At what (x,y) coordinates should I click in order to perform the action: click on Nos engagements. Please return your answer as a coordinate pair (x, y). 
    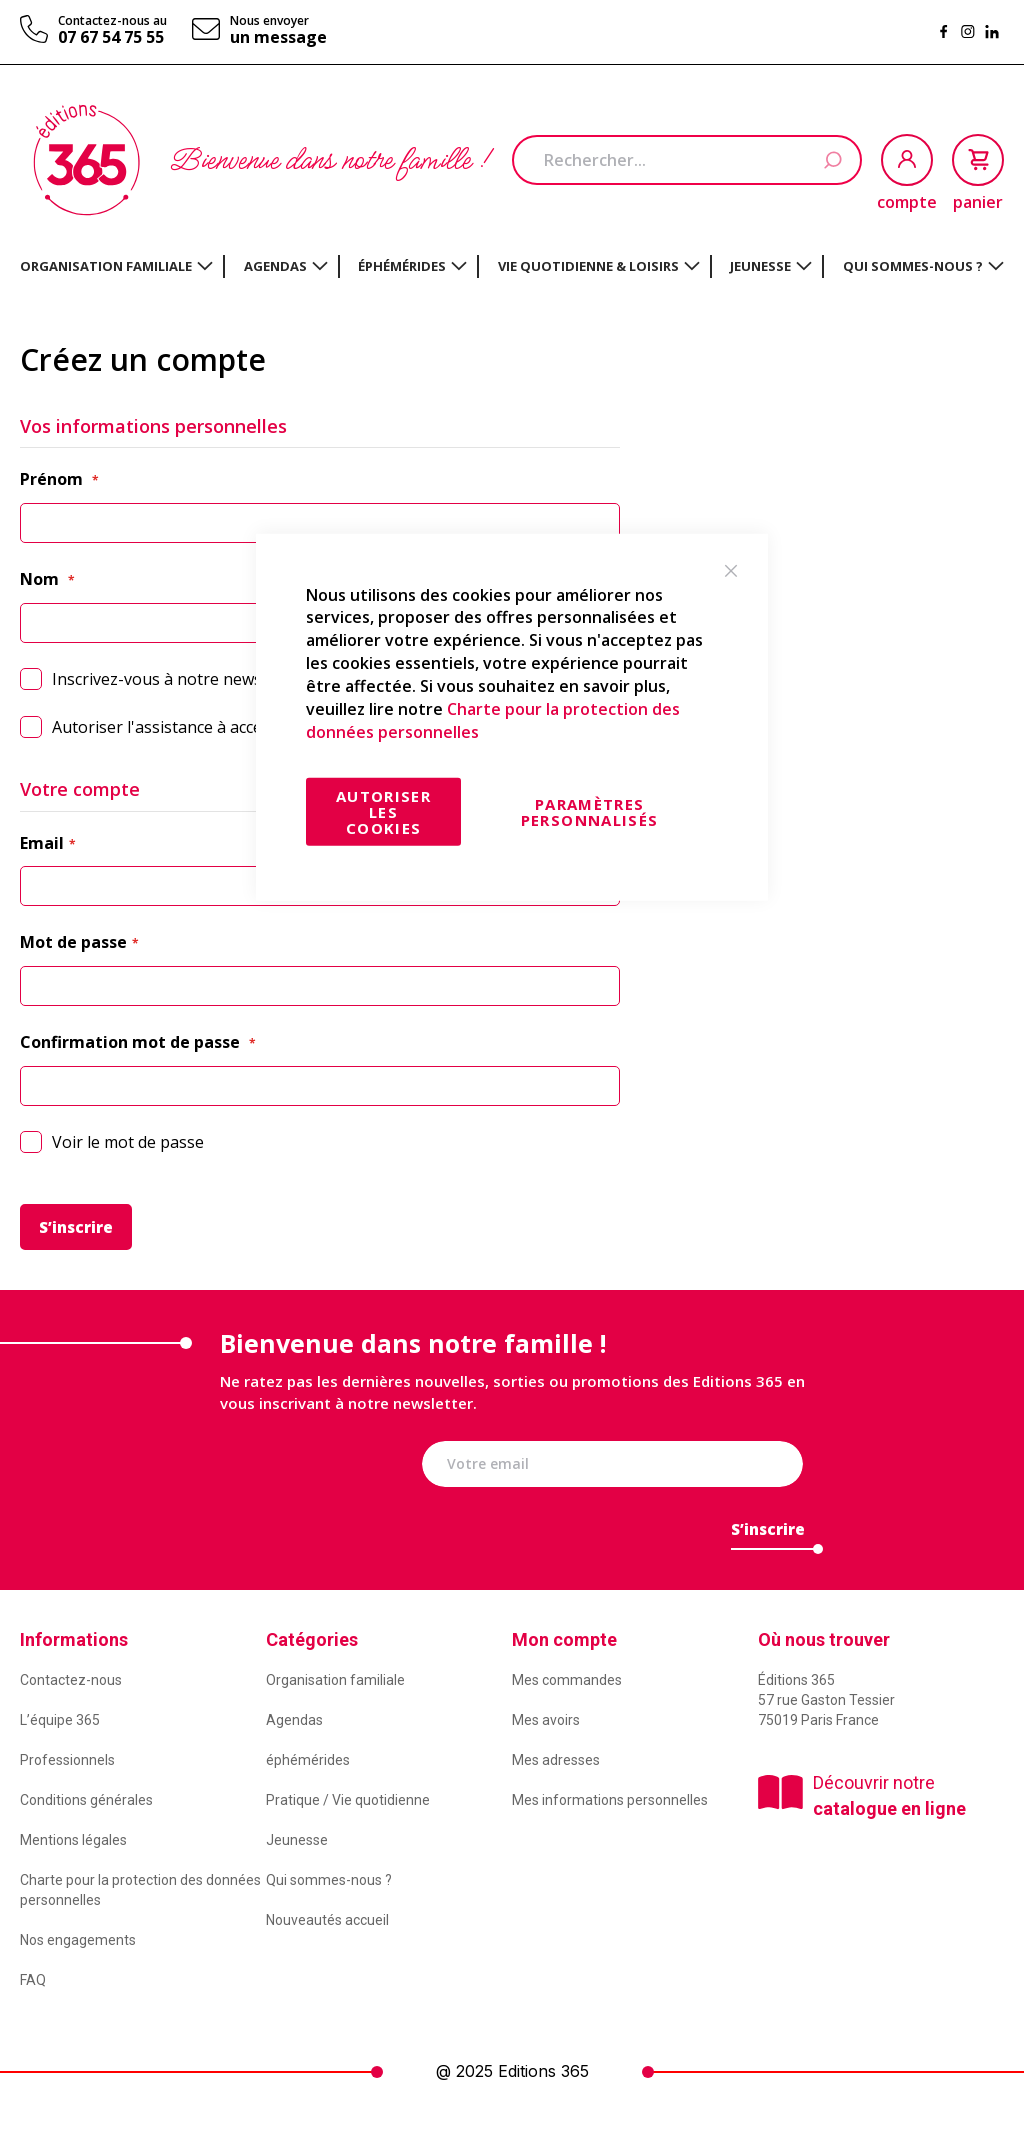
    Looking at the image, I should click on (78, 1940).